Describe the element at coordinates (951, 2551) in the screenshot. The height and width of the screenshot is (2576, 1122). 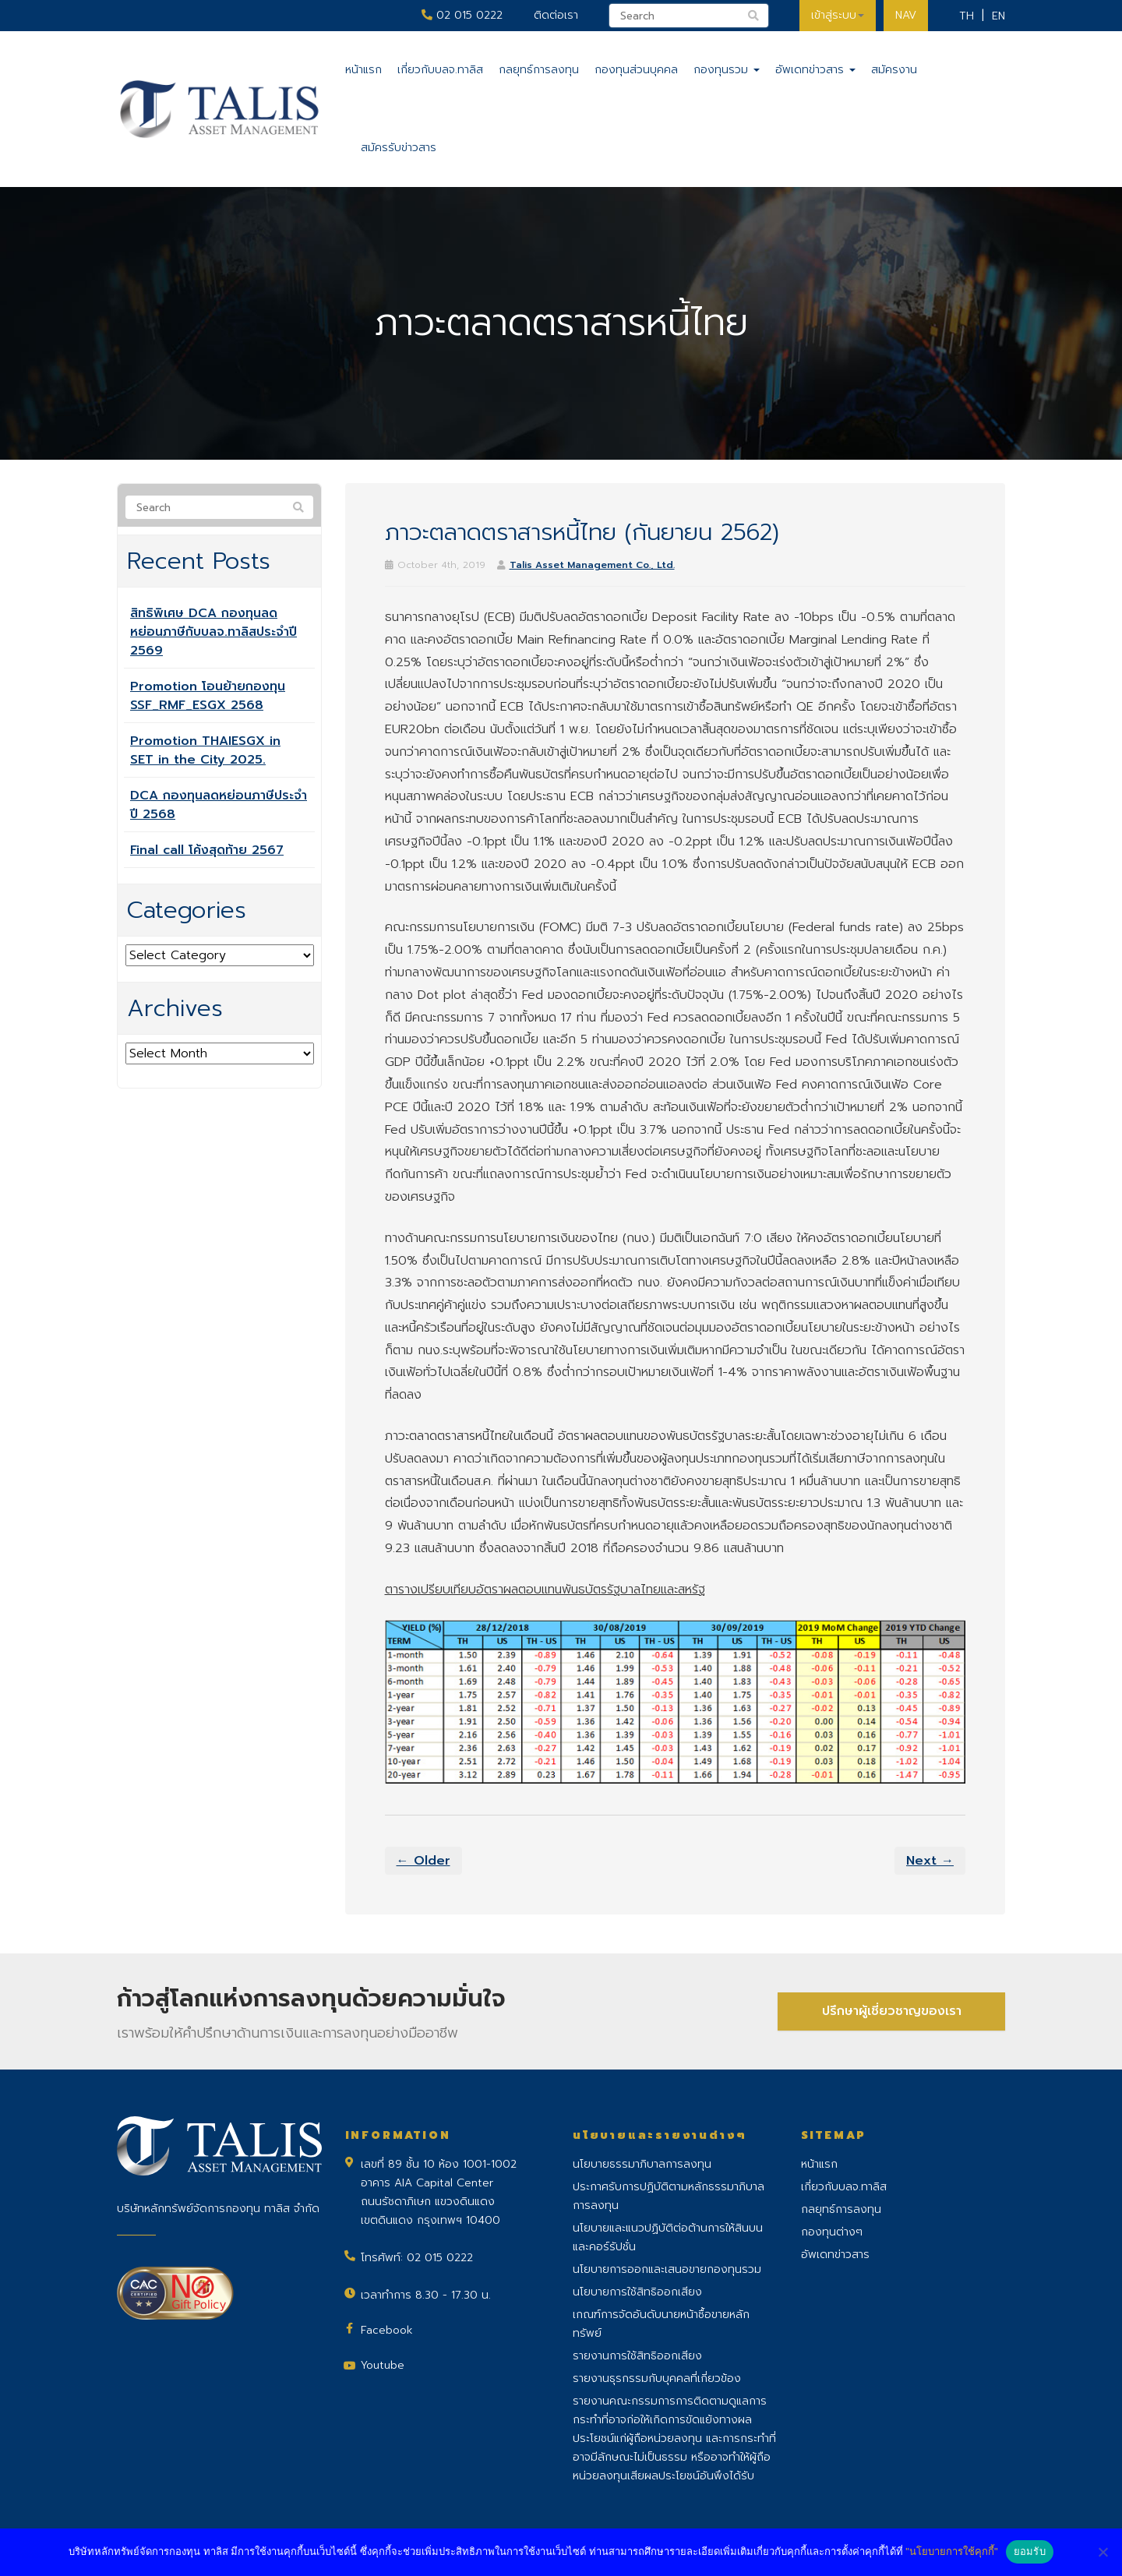
I see `"นโยบายการใช้คุกกี้"` at that location.